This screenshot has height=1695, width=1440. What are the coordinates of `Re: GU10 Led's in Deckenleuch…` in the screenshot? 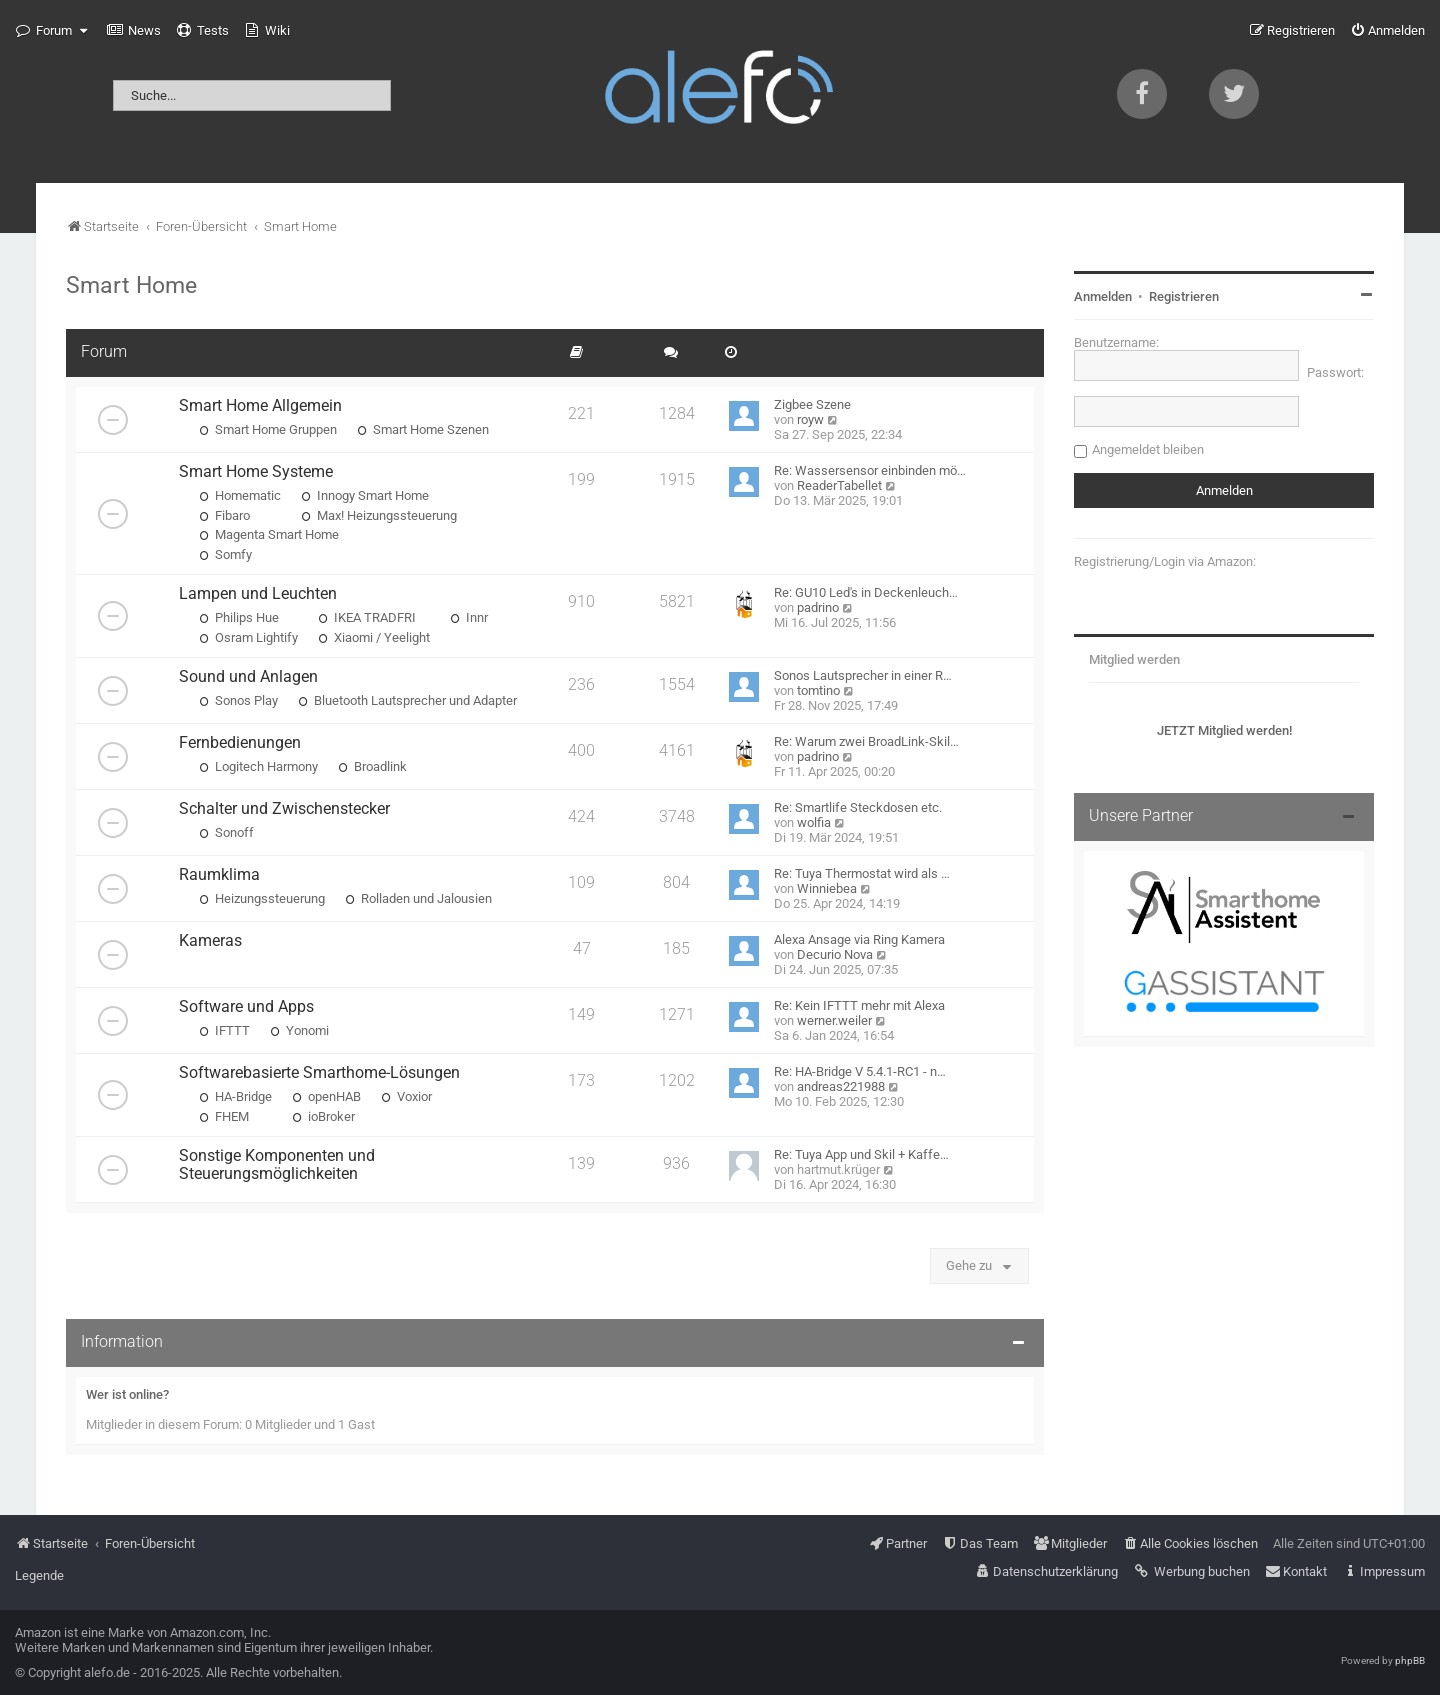 It's located at (866, 592).